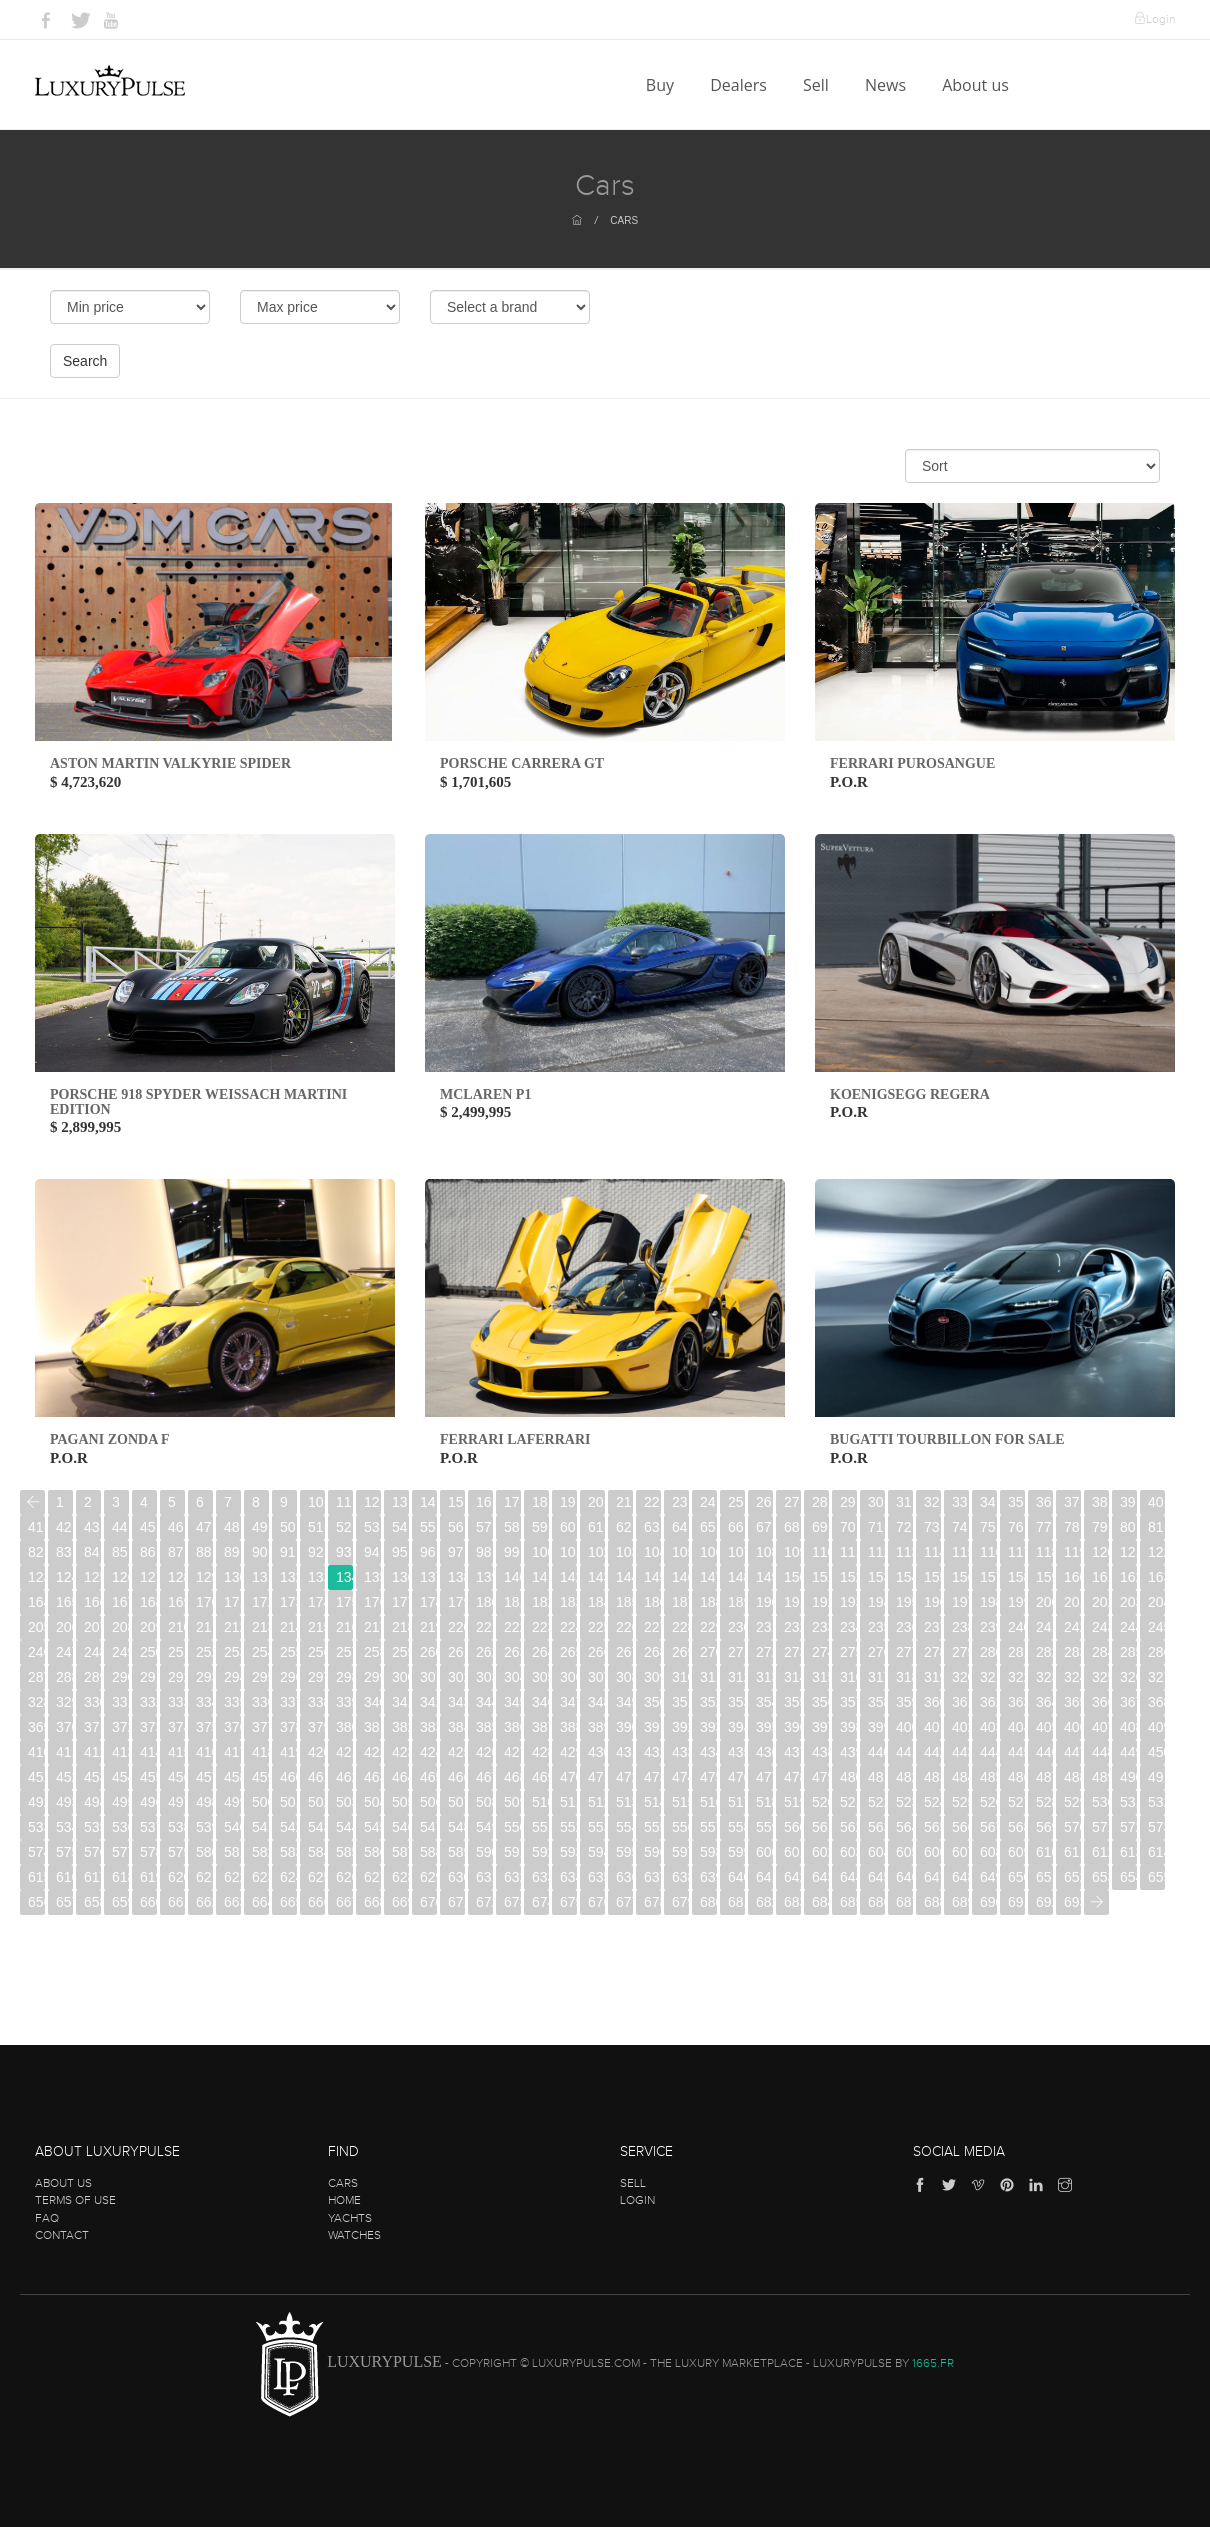 This screenshot has height=2527, width=1210. I want to click on 561, so click(820, 1827).